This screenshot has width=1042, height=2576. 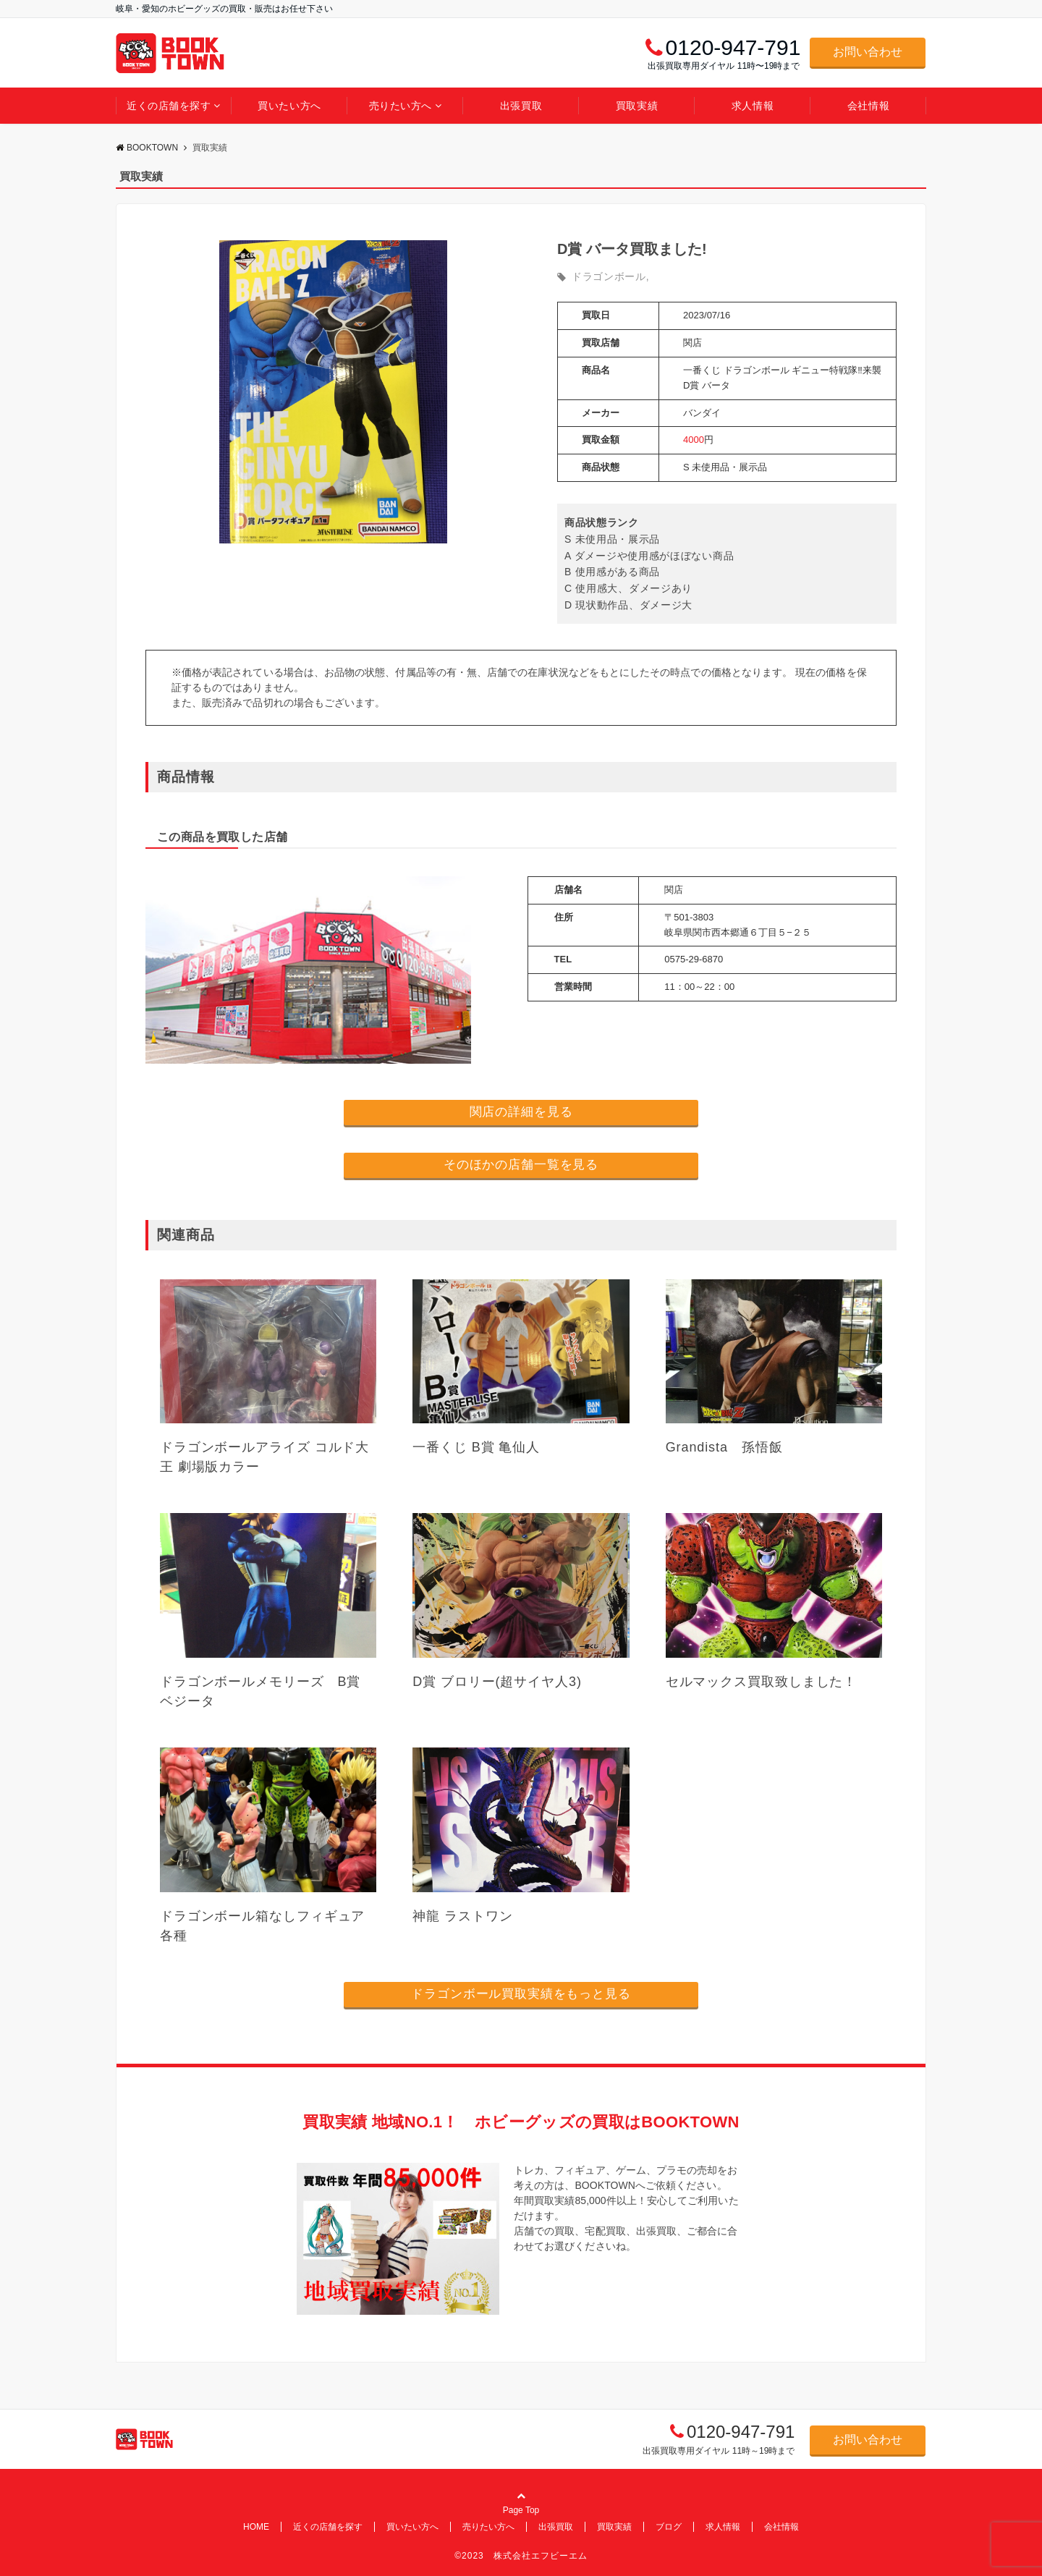 What do you see at coordinates (289, 105) in the screenshot?
I see `買いたい方へ` at bounding box center [289, 105].